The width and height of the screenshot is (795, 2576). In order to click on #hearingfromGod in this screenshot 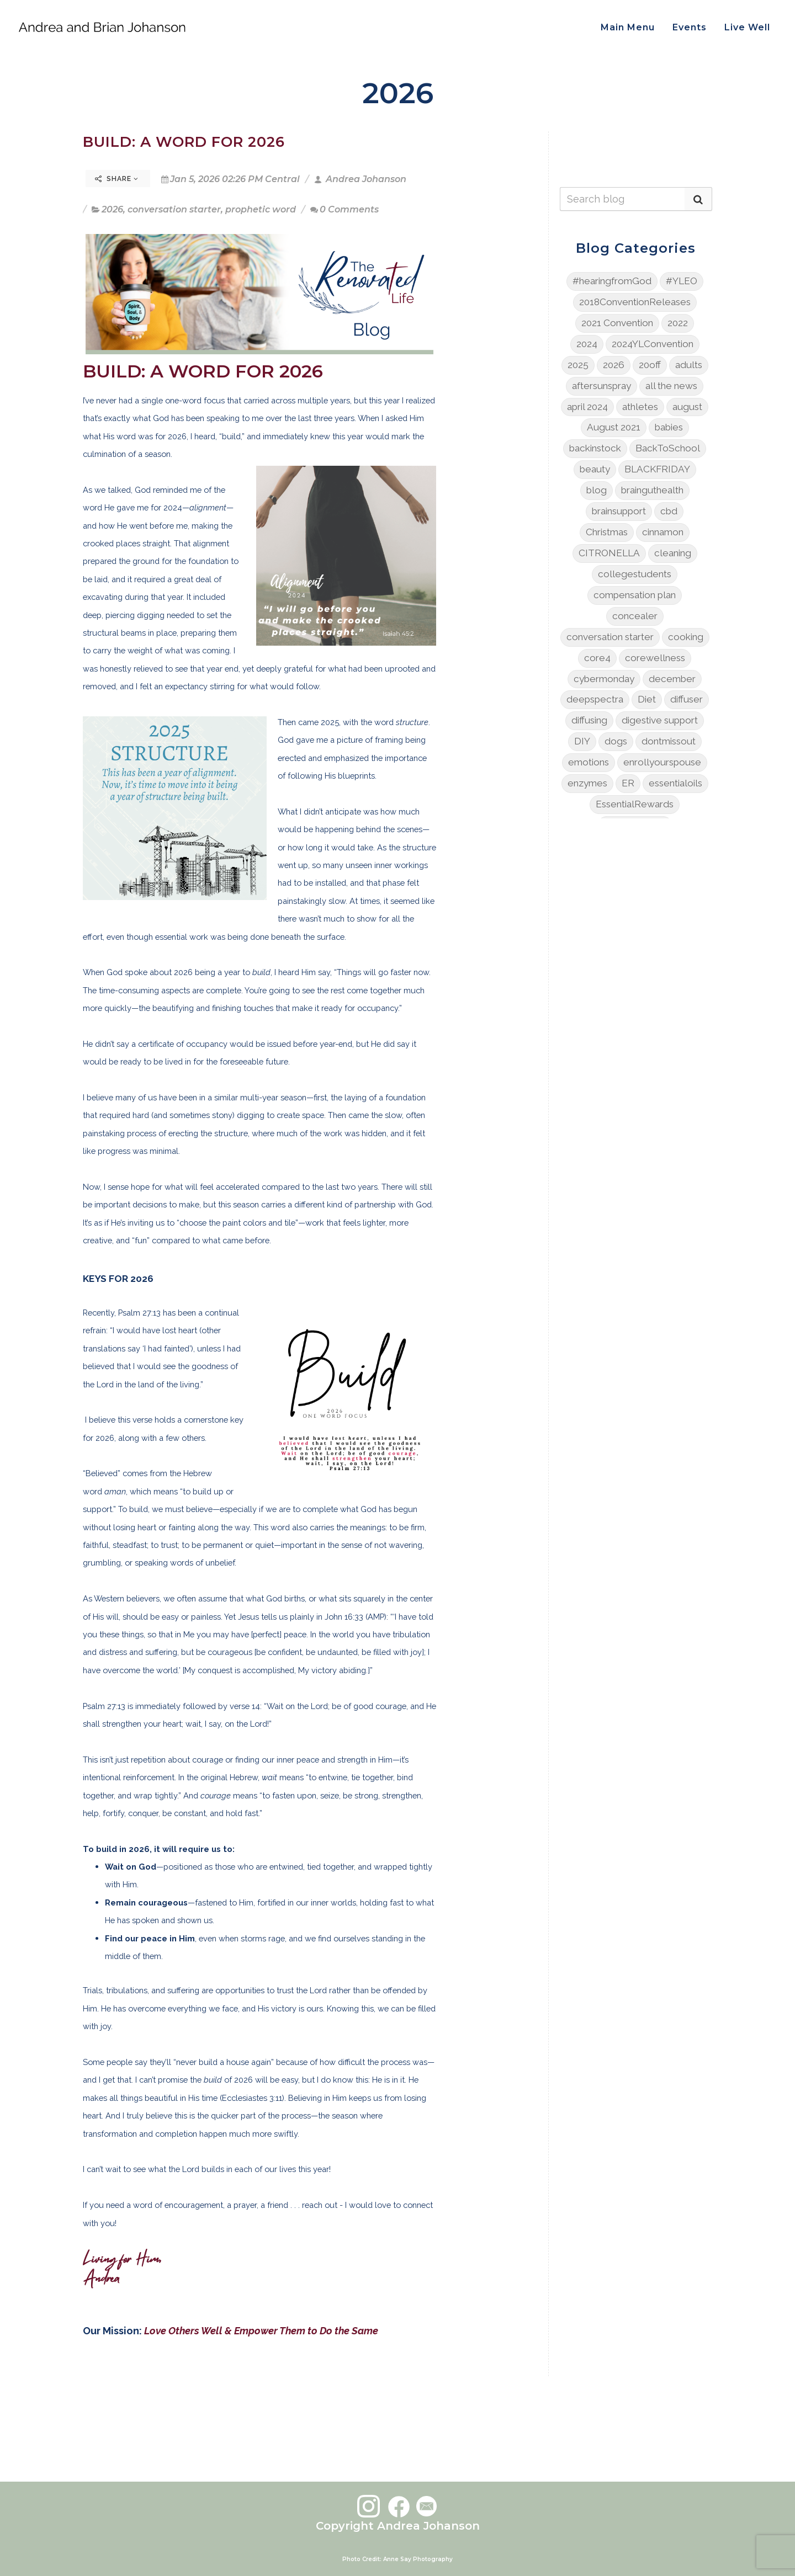, I will do `click(612, 280)`.